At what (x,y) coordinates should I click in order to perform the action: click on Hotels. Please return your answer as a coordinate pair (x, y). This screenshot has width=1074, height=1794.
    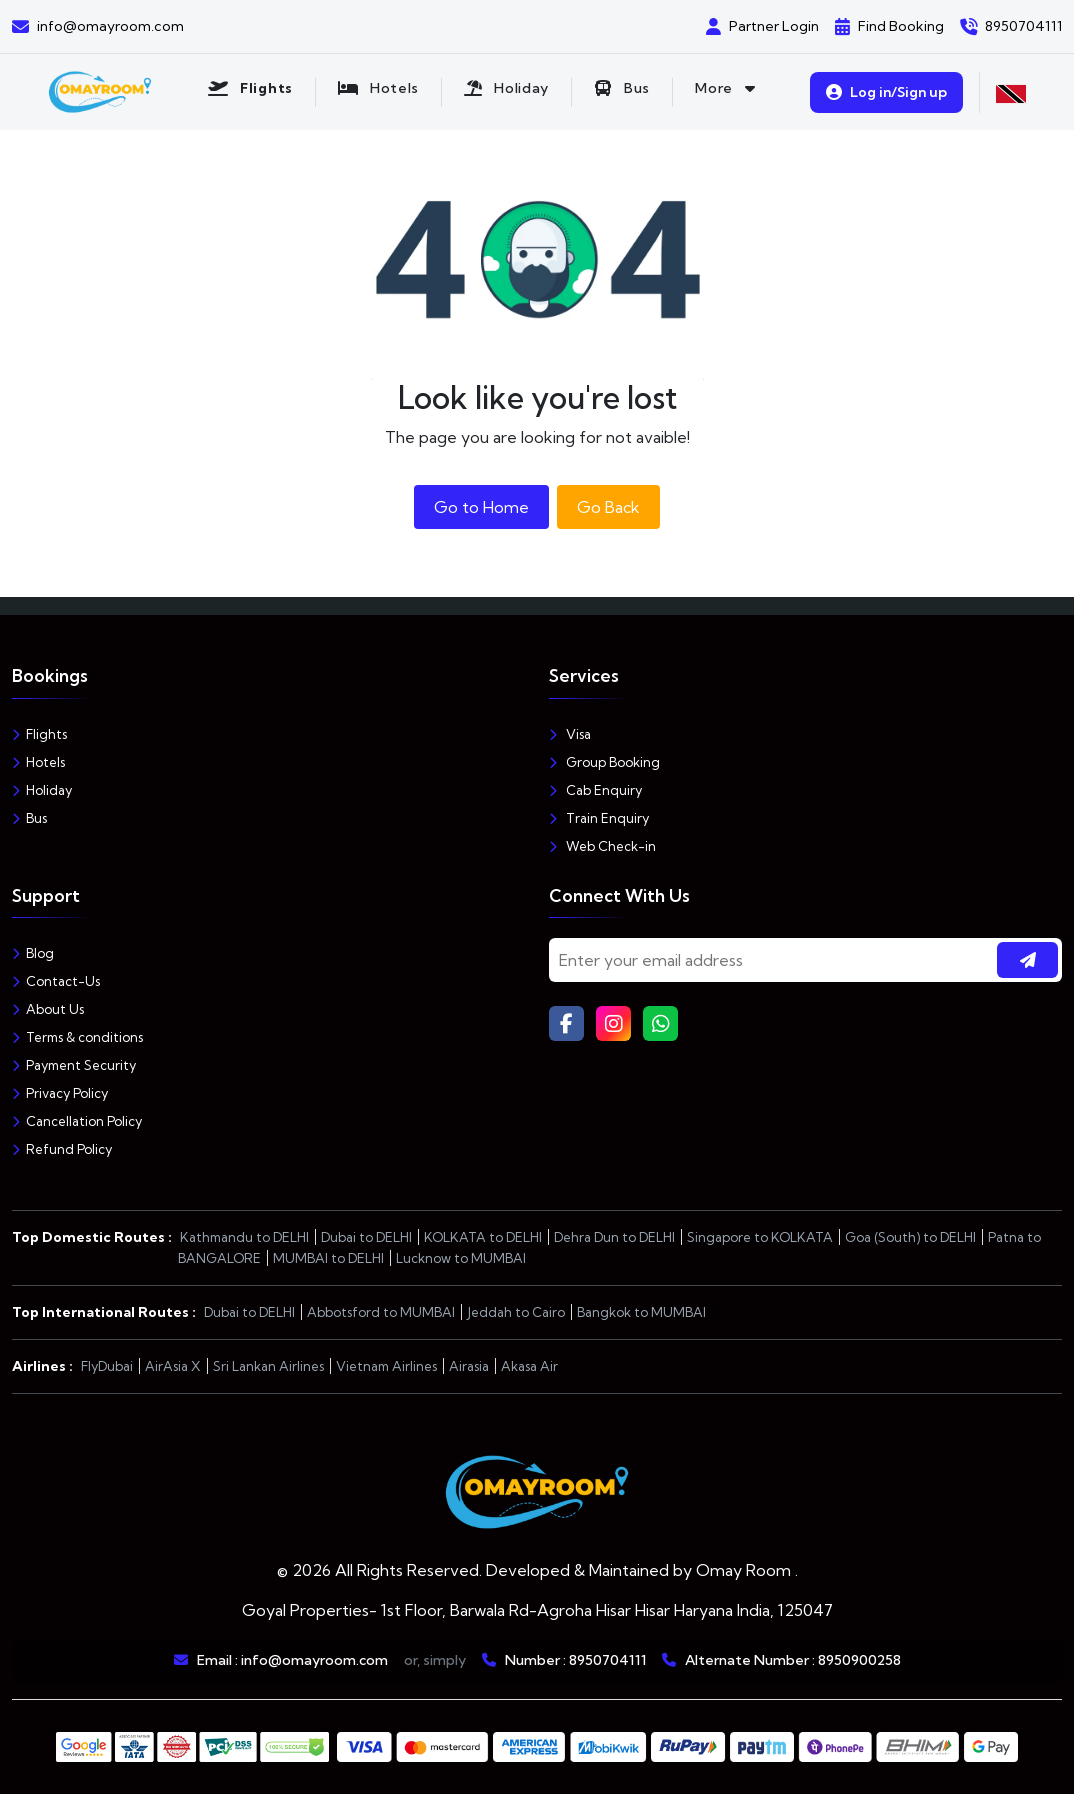
    Looking at the image, I should click on (38, 762).